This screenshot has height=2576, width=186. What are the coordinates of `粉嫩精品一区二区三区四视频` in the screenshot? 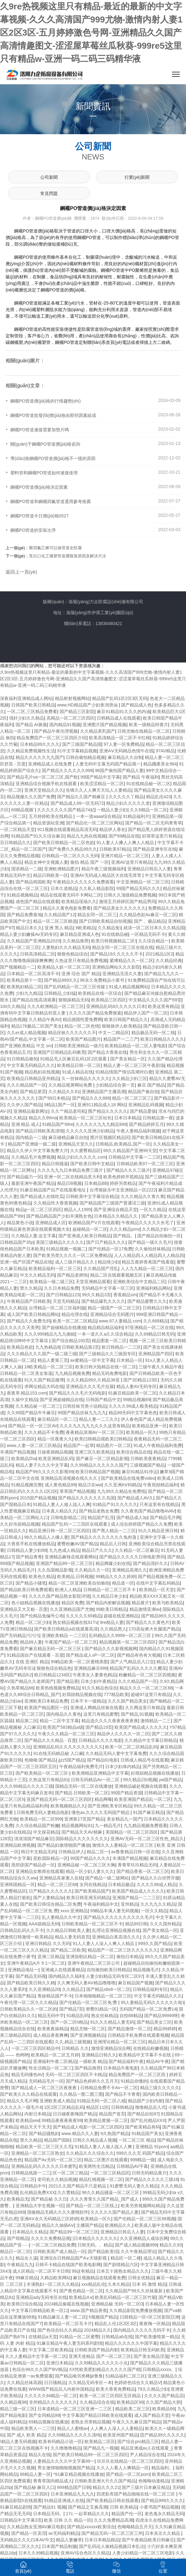 It's located at (147, 1674).